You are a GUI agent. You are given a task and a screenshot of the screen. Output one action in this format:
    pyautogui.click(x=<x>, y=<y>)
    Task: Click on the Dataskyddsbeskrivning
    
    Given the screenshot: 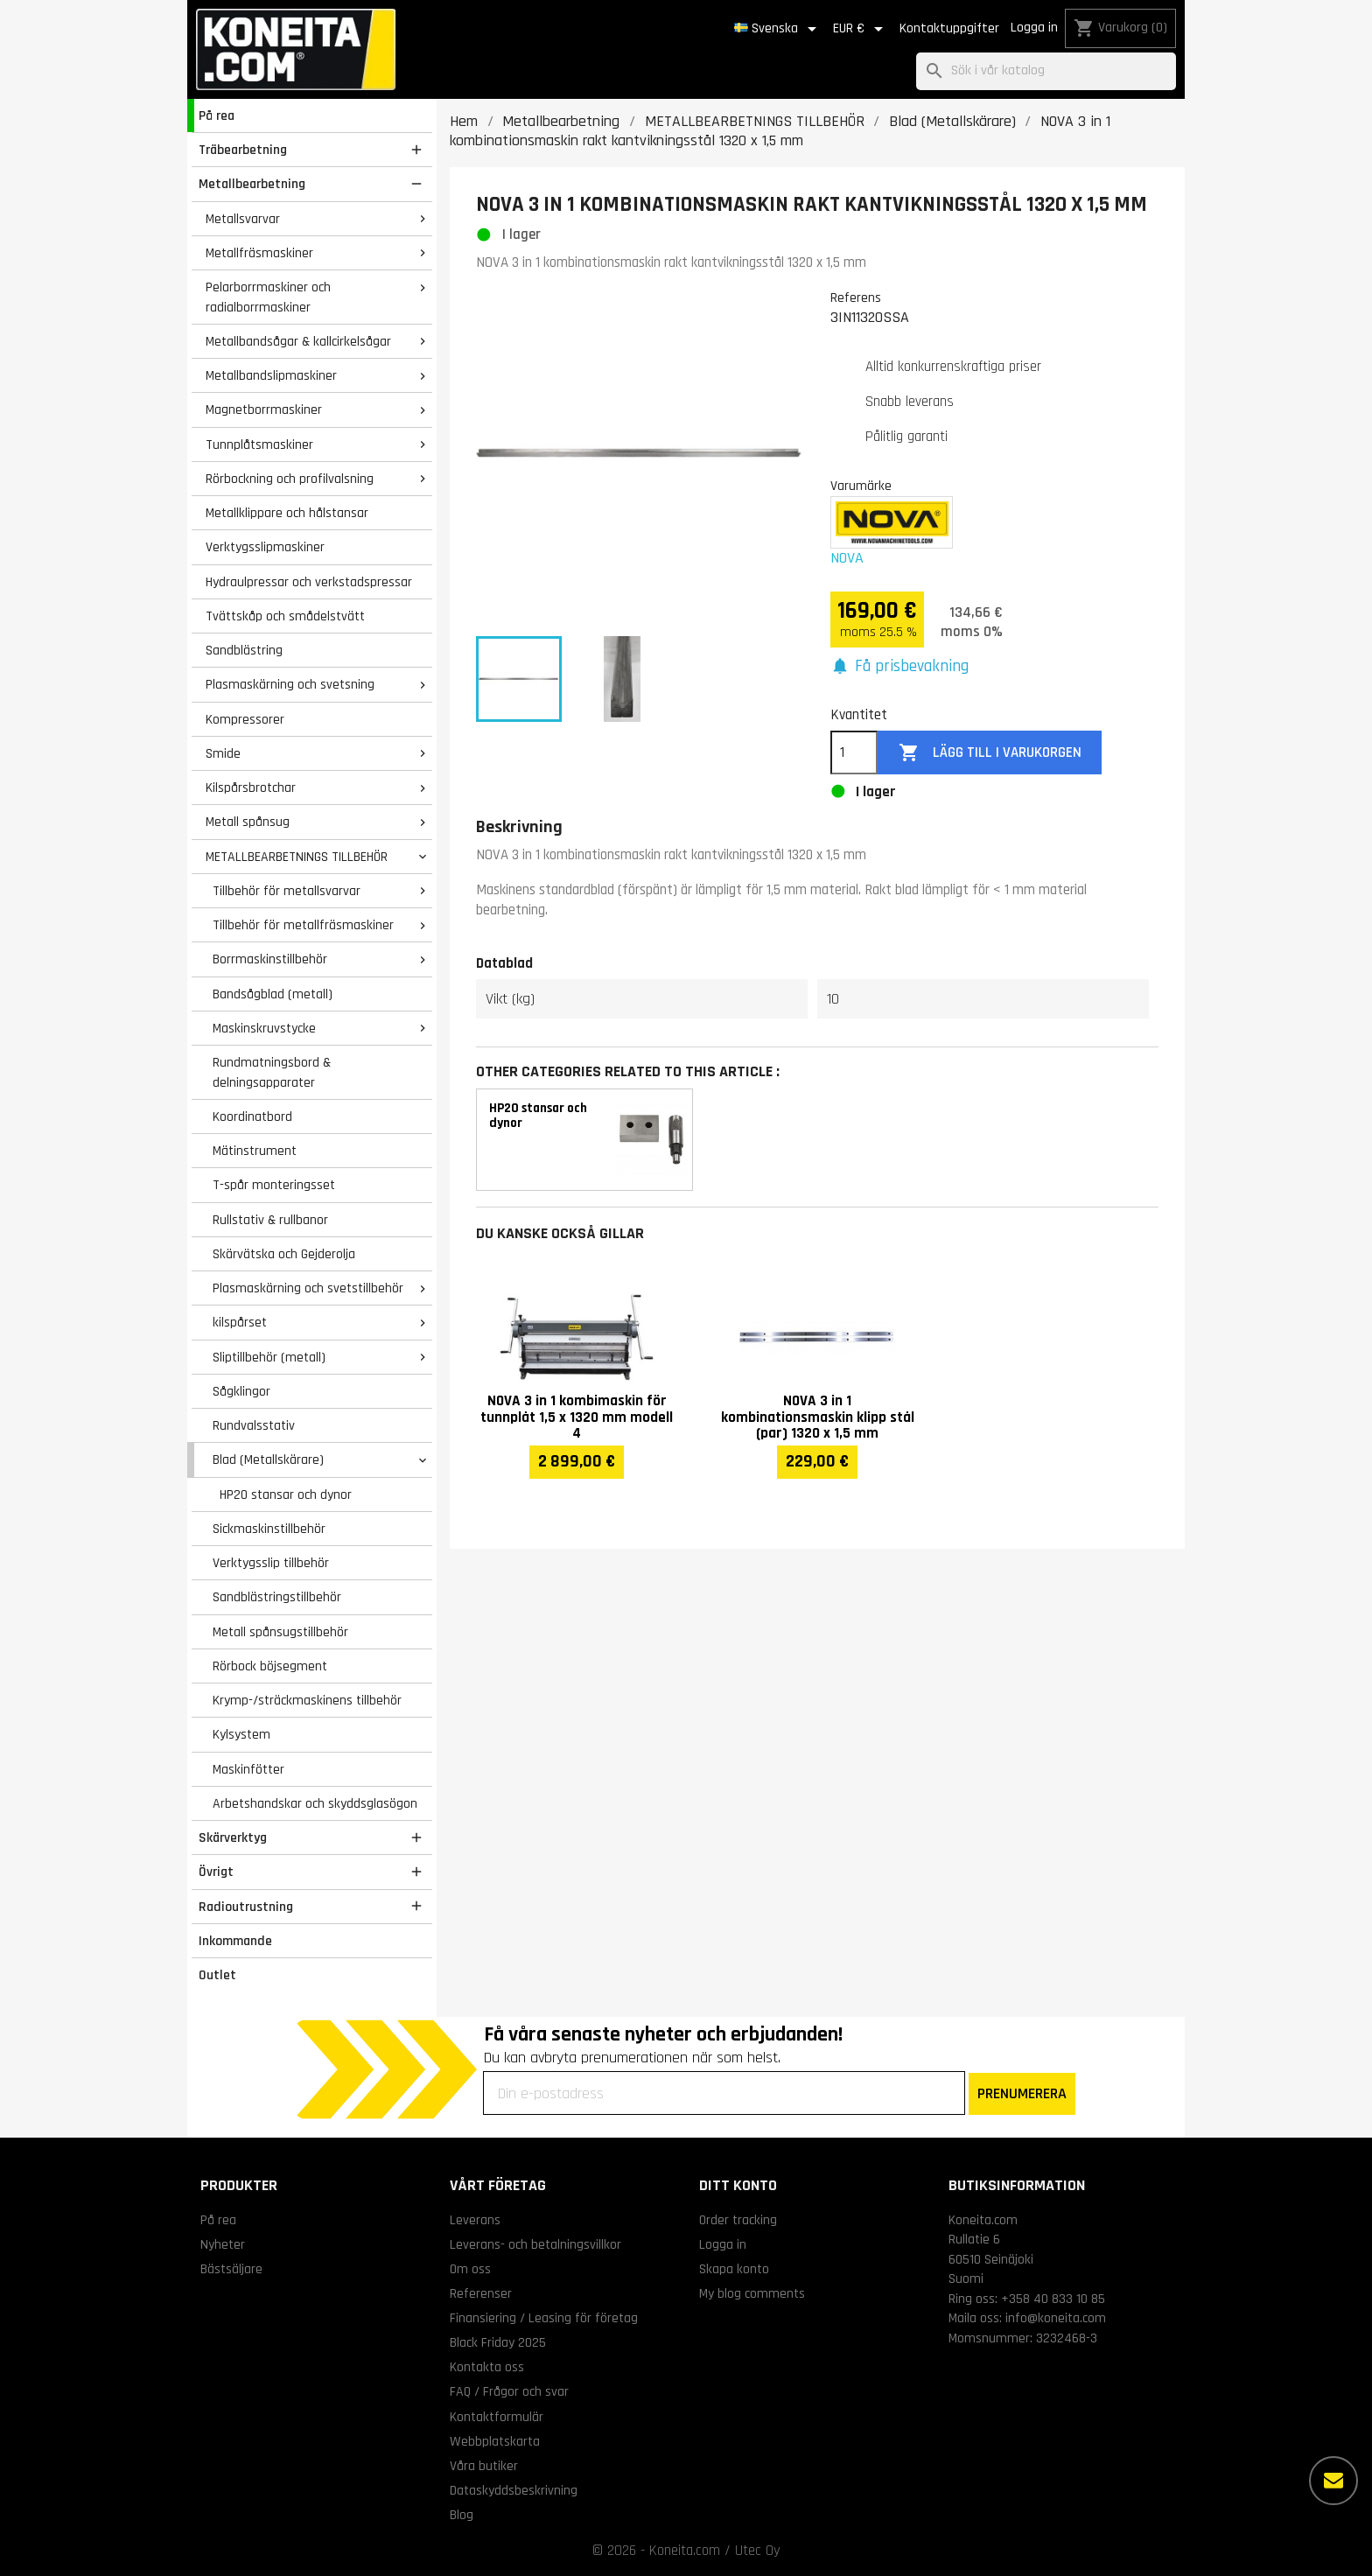 What is the action you would take?
    pyautogui.click(x=514, y=2490)
    